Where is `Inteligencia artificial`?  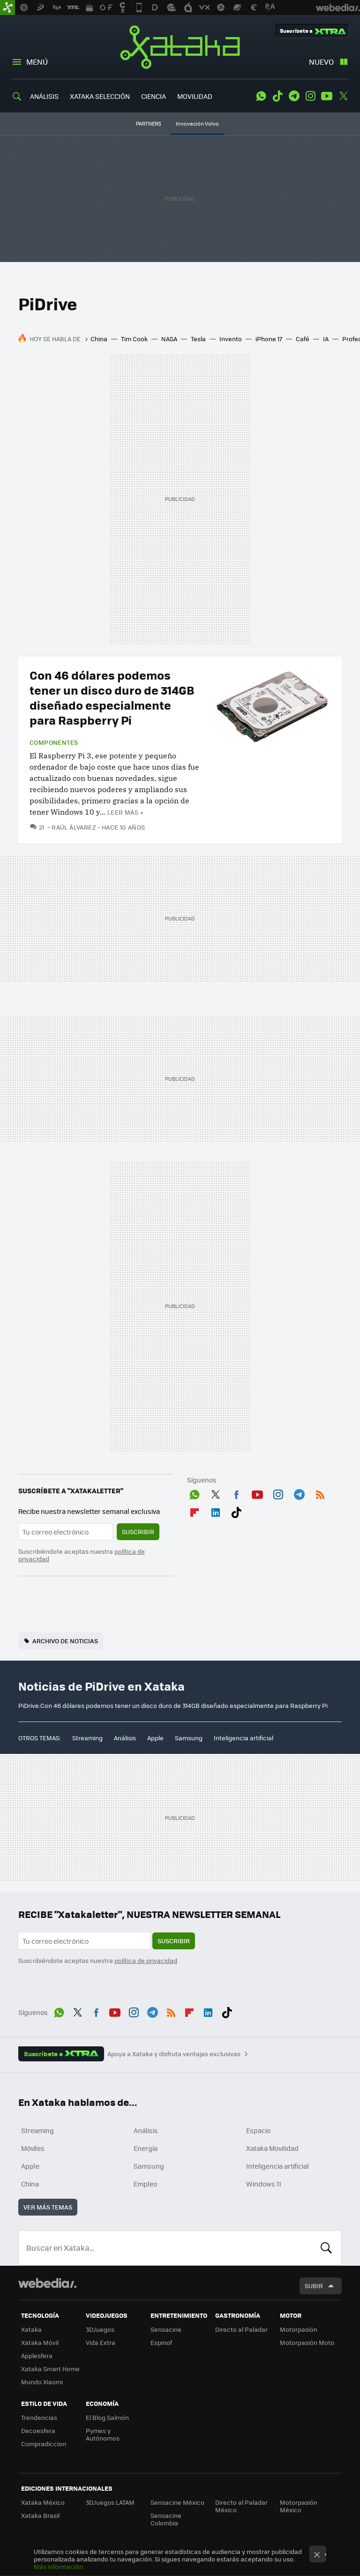
Inteligencia artificial is located at coordinates (243, 1737).